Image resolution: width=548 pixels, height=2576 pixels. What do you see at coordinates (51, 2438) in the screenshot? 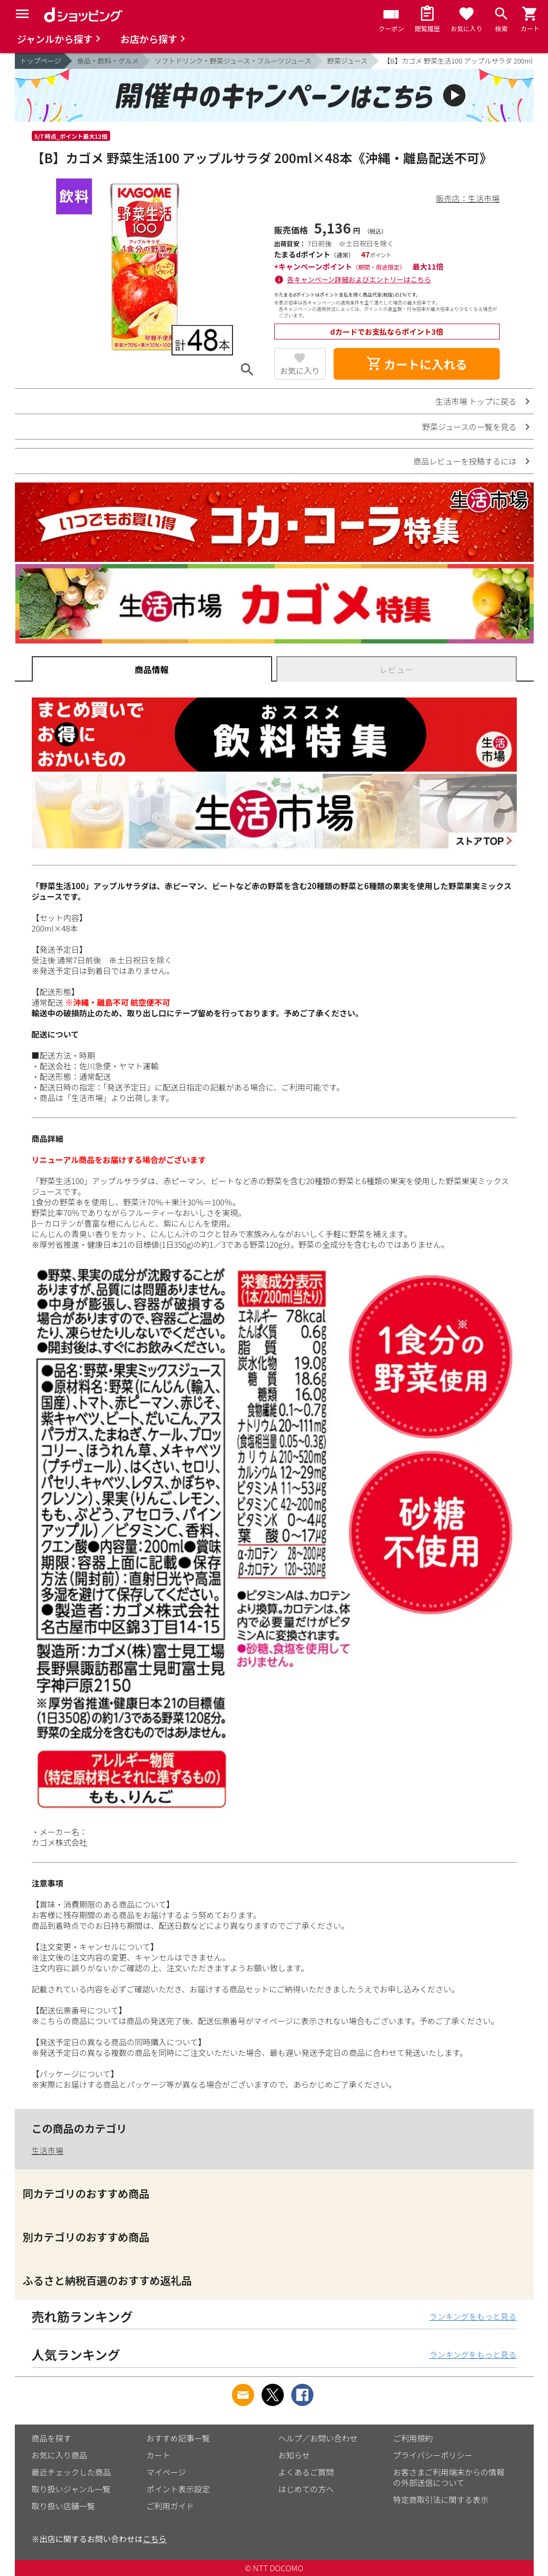
I see `商品を探す` at bounding box center [51, 2438].